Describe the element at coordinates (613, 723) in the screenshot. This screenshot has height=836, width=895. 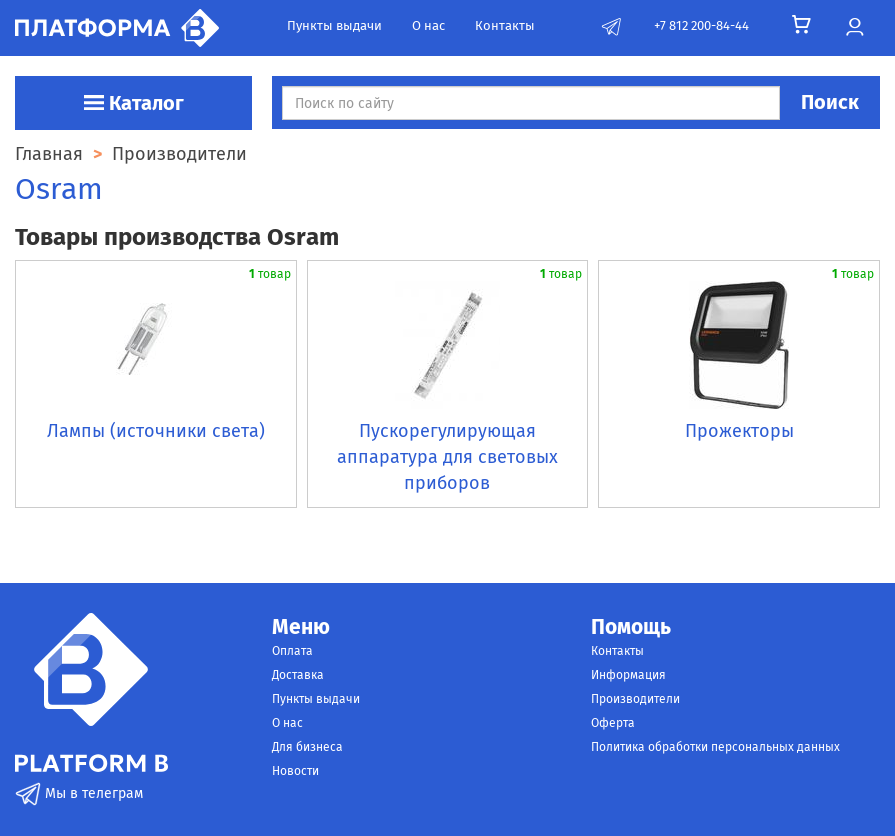
I see `Оферта` at that location.